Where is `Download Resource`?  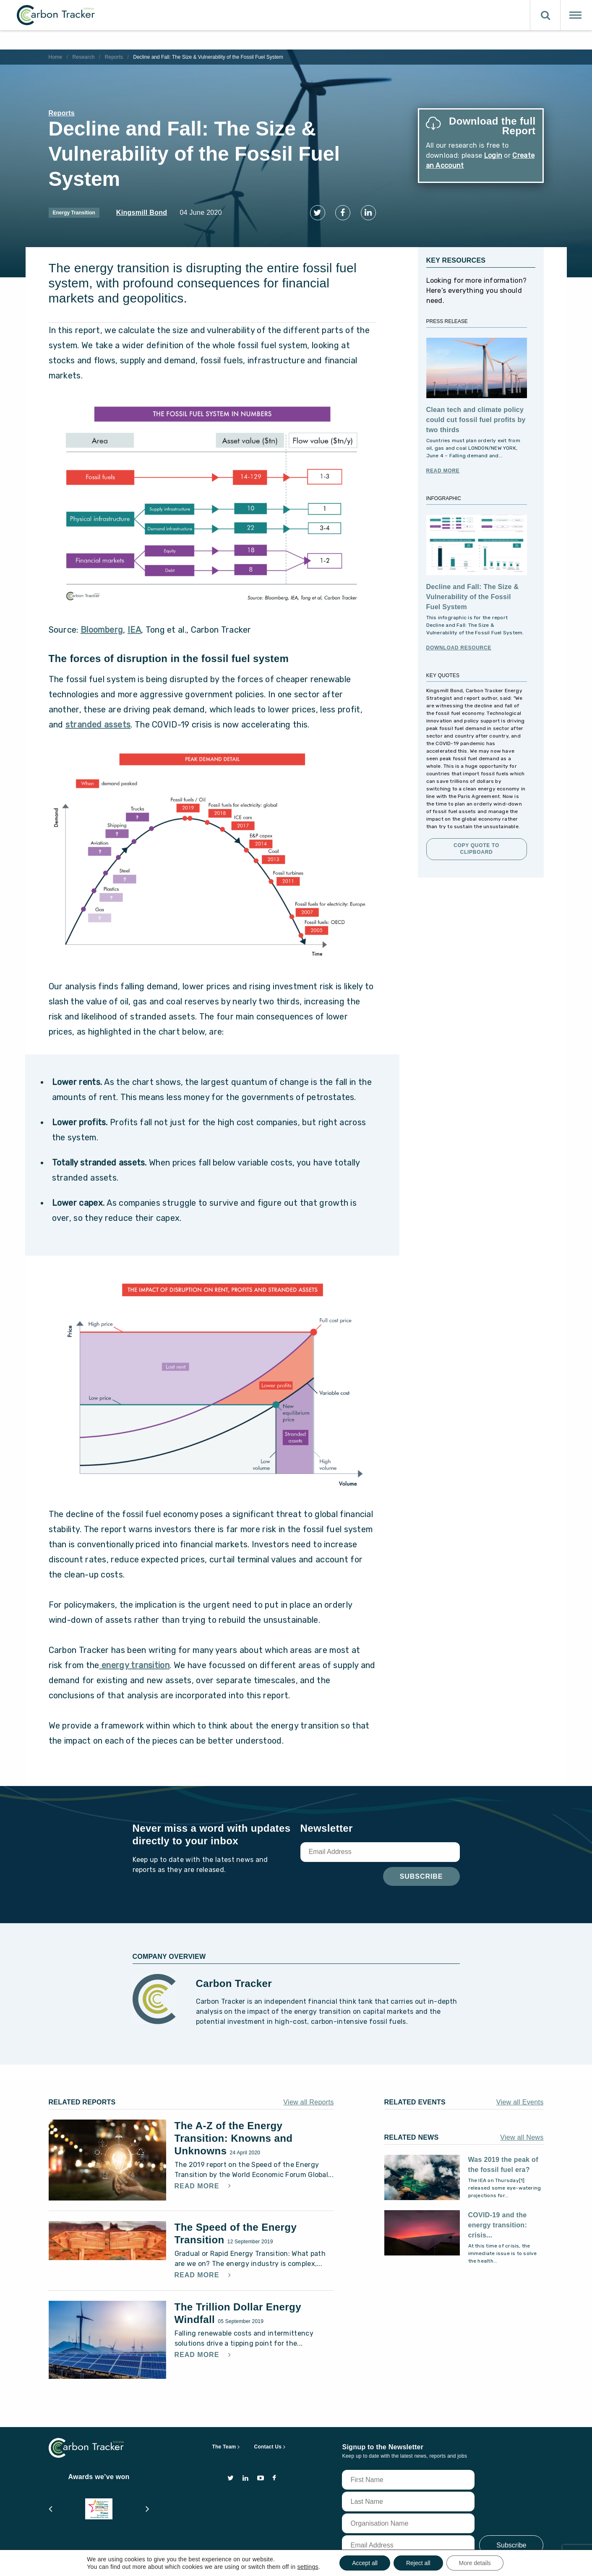 Download Resource is located at coordinates (459, 643).